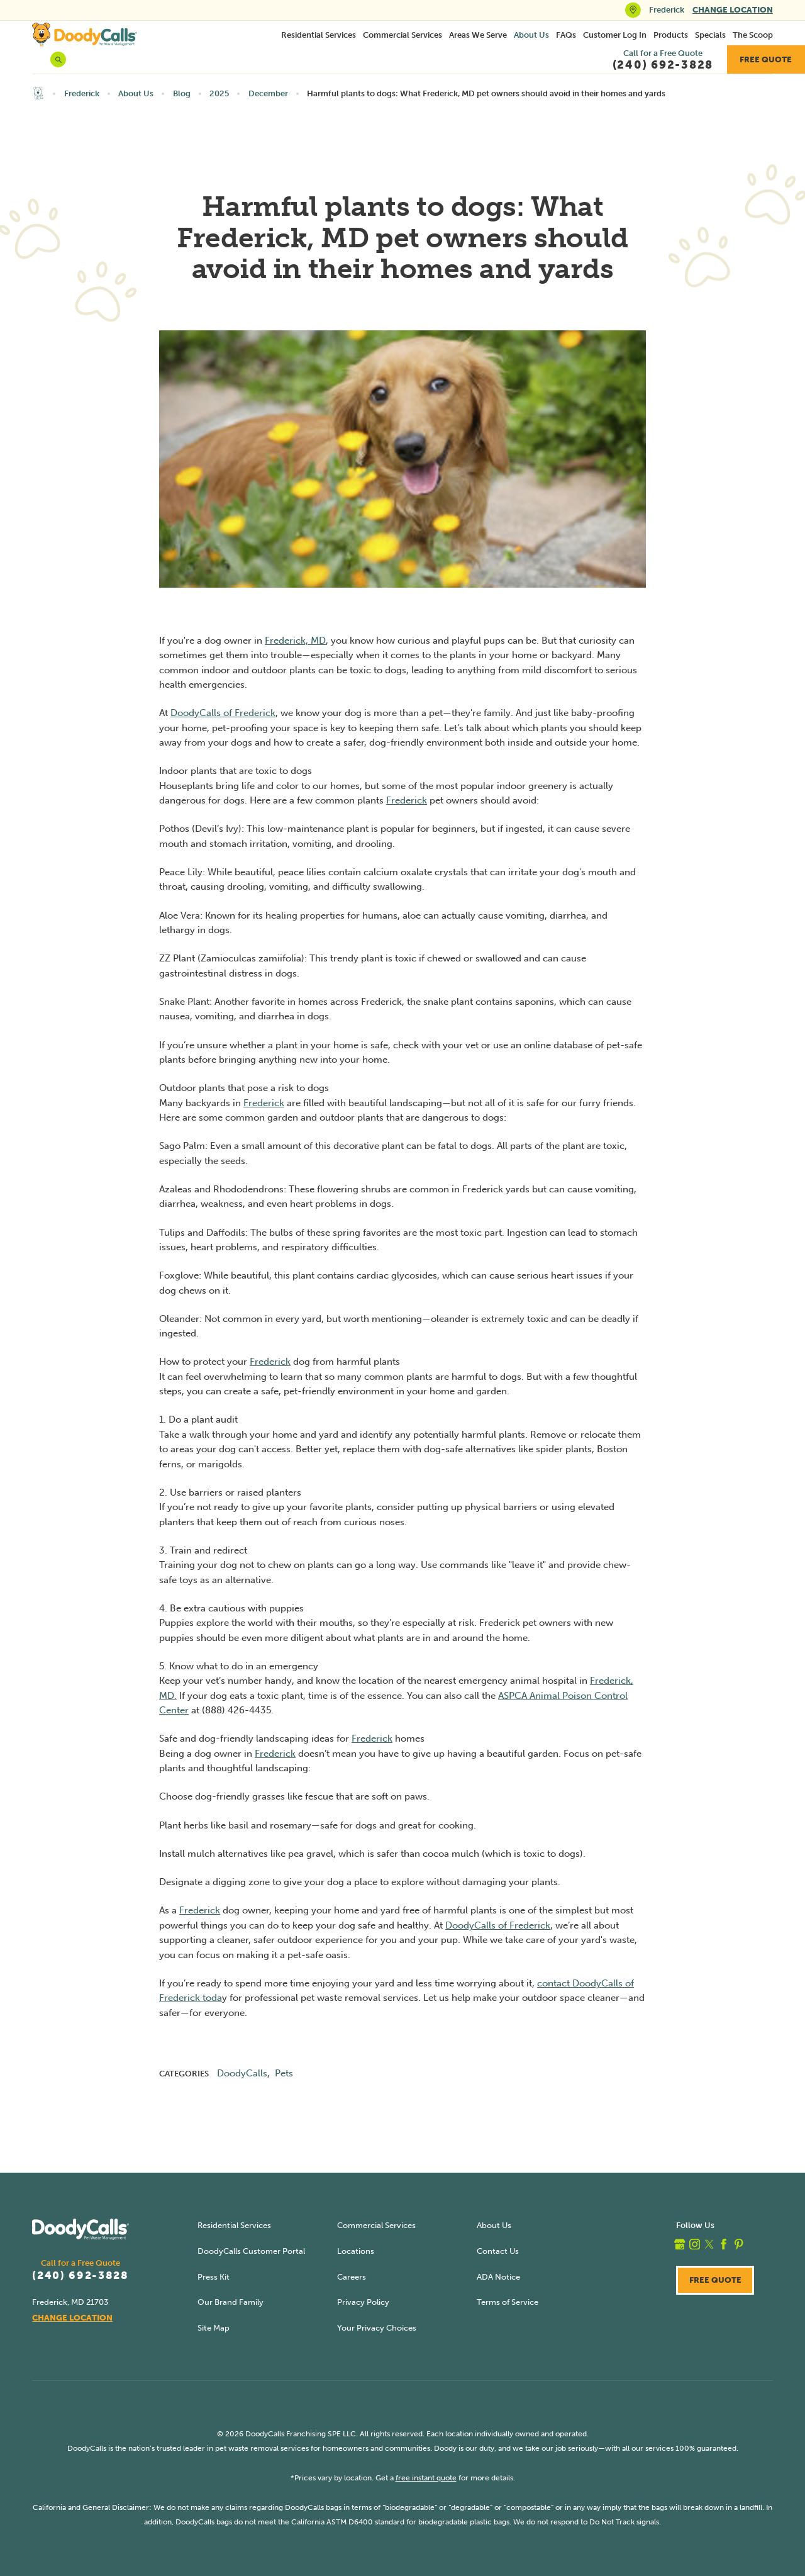  What do you see at coordinates (376, 2327) in the screenshot?
I see `Your Privacy Choices` at bounding box center [376, 2327].